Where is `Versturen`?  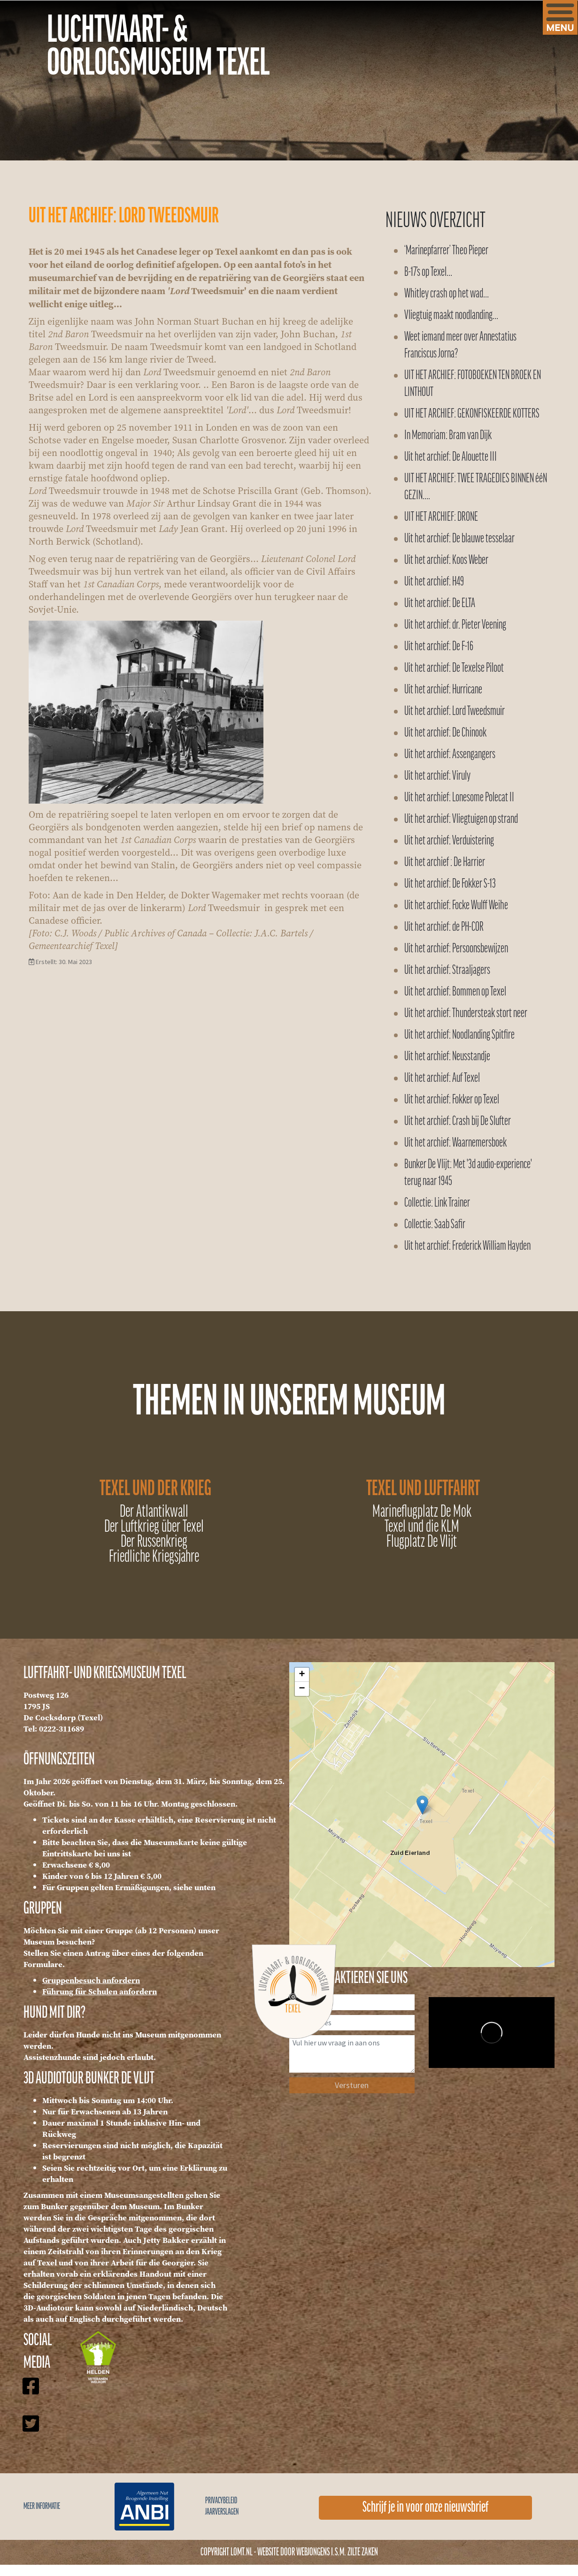 Versturen is located at coordinates (352, 2085).